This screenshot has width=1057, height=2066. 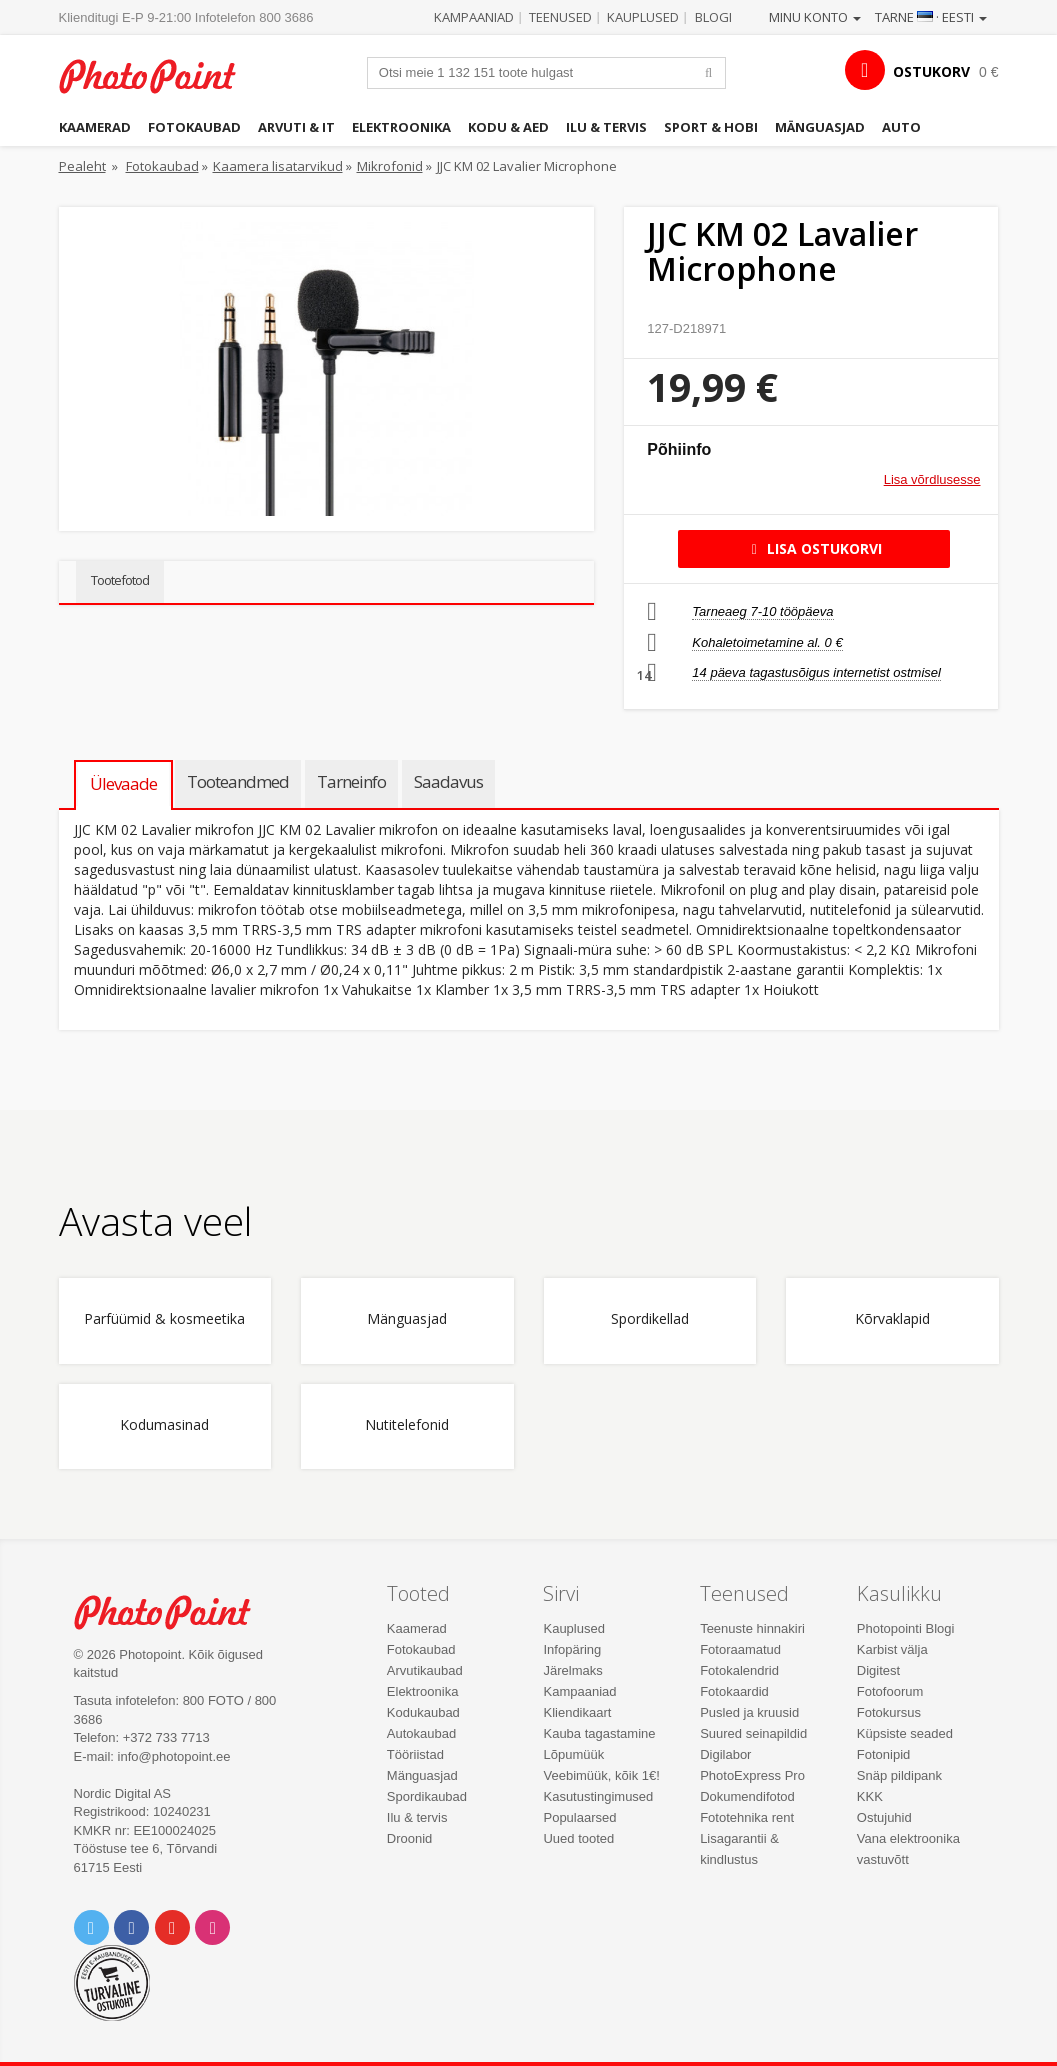 What do you see at coordinates (423, 1712) in the screenshot?
I see `Kodukaubad` at bounding box center [423, 1712].